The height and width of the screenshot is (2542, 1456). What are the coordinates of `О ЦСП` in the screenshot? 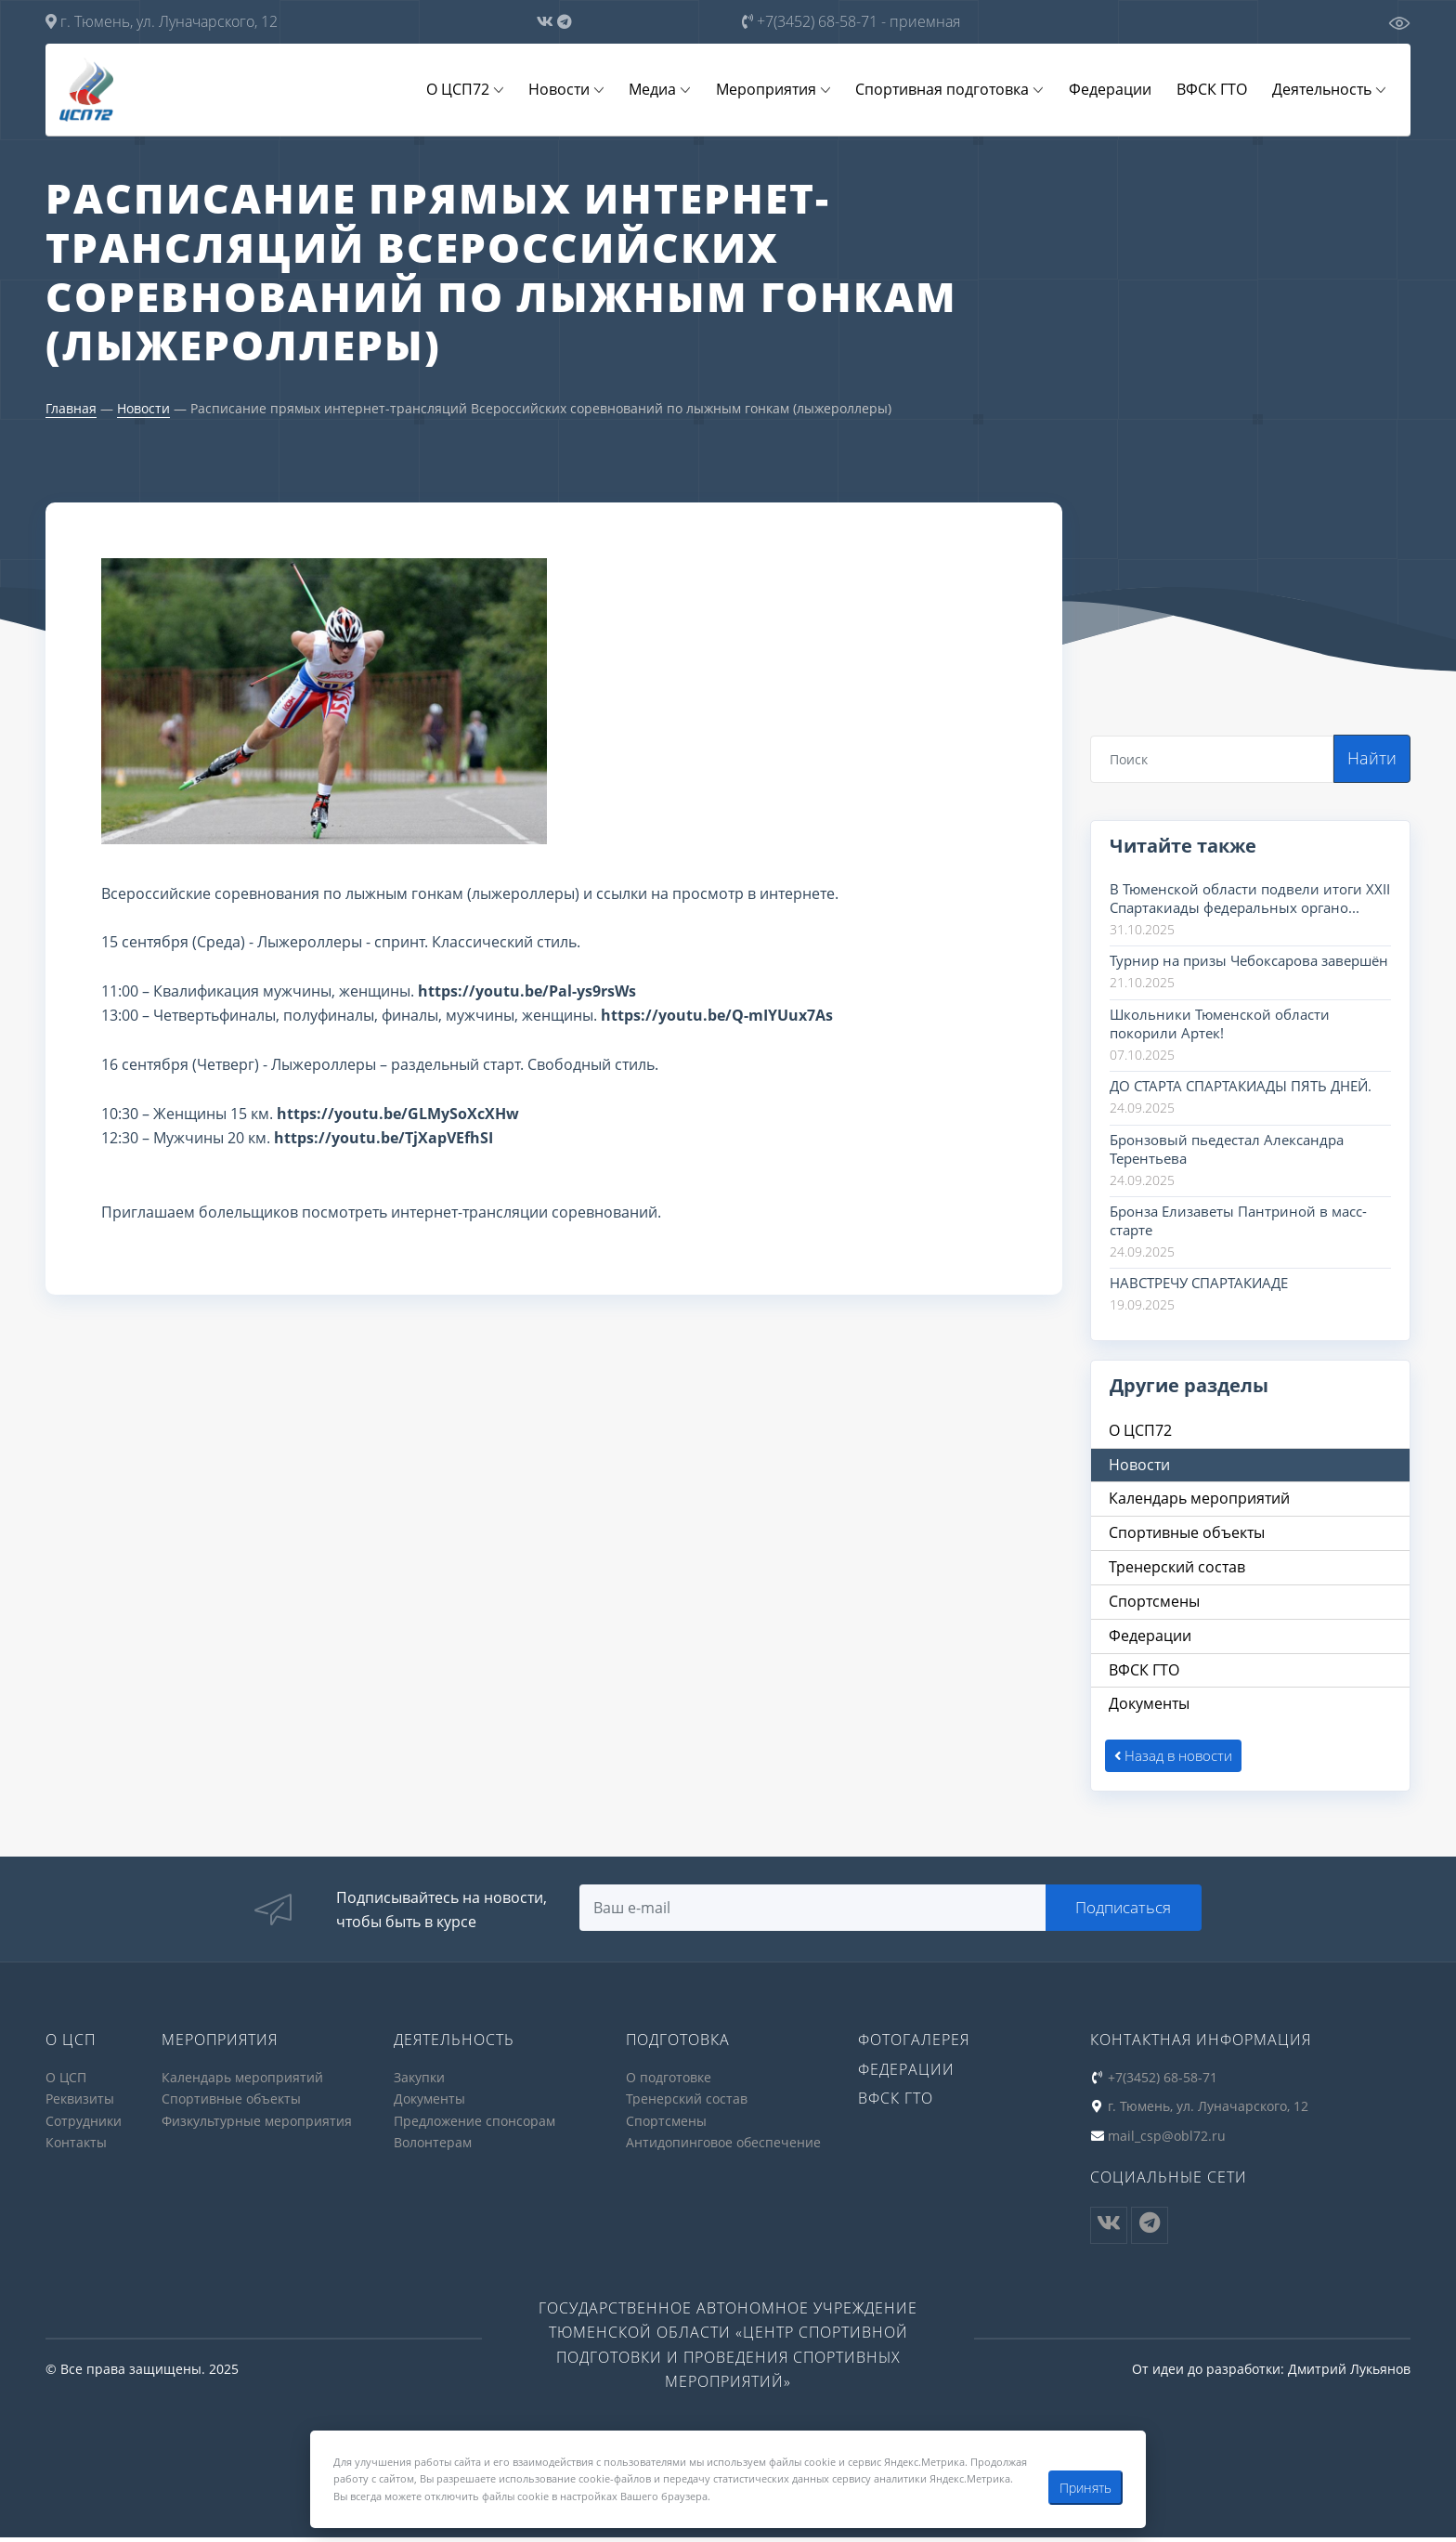 It's located at (66, 2083).